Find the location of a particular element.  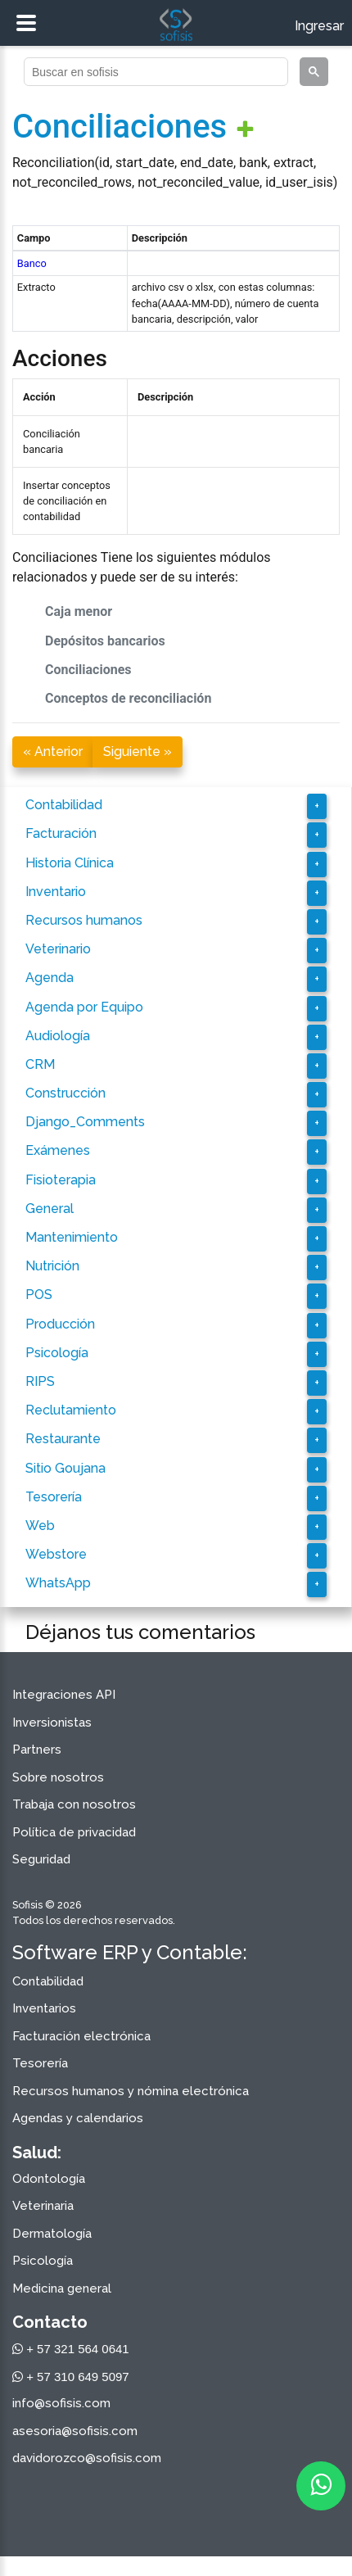

Restaurante is located at coordinates (63, 1438).